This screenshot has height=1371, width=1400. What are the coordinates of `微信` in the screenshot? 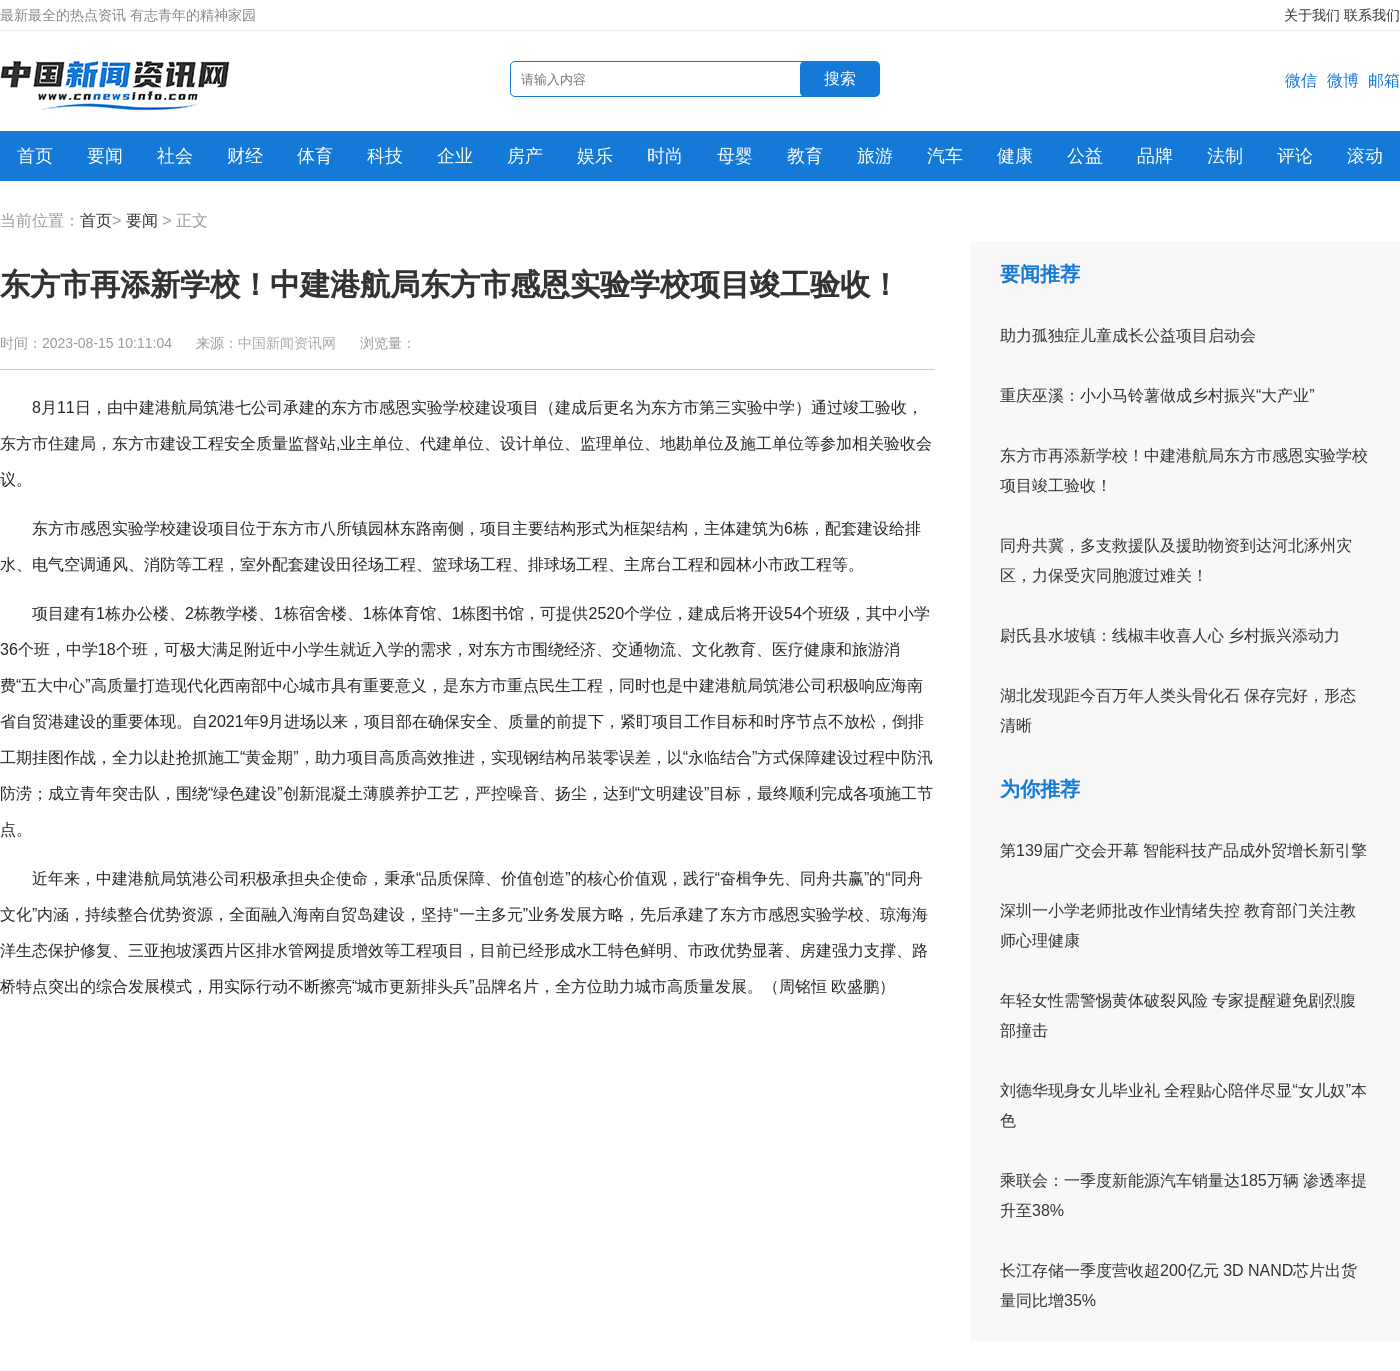 It's located at (1301, 80).